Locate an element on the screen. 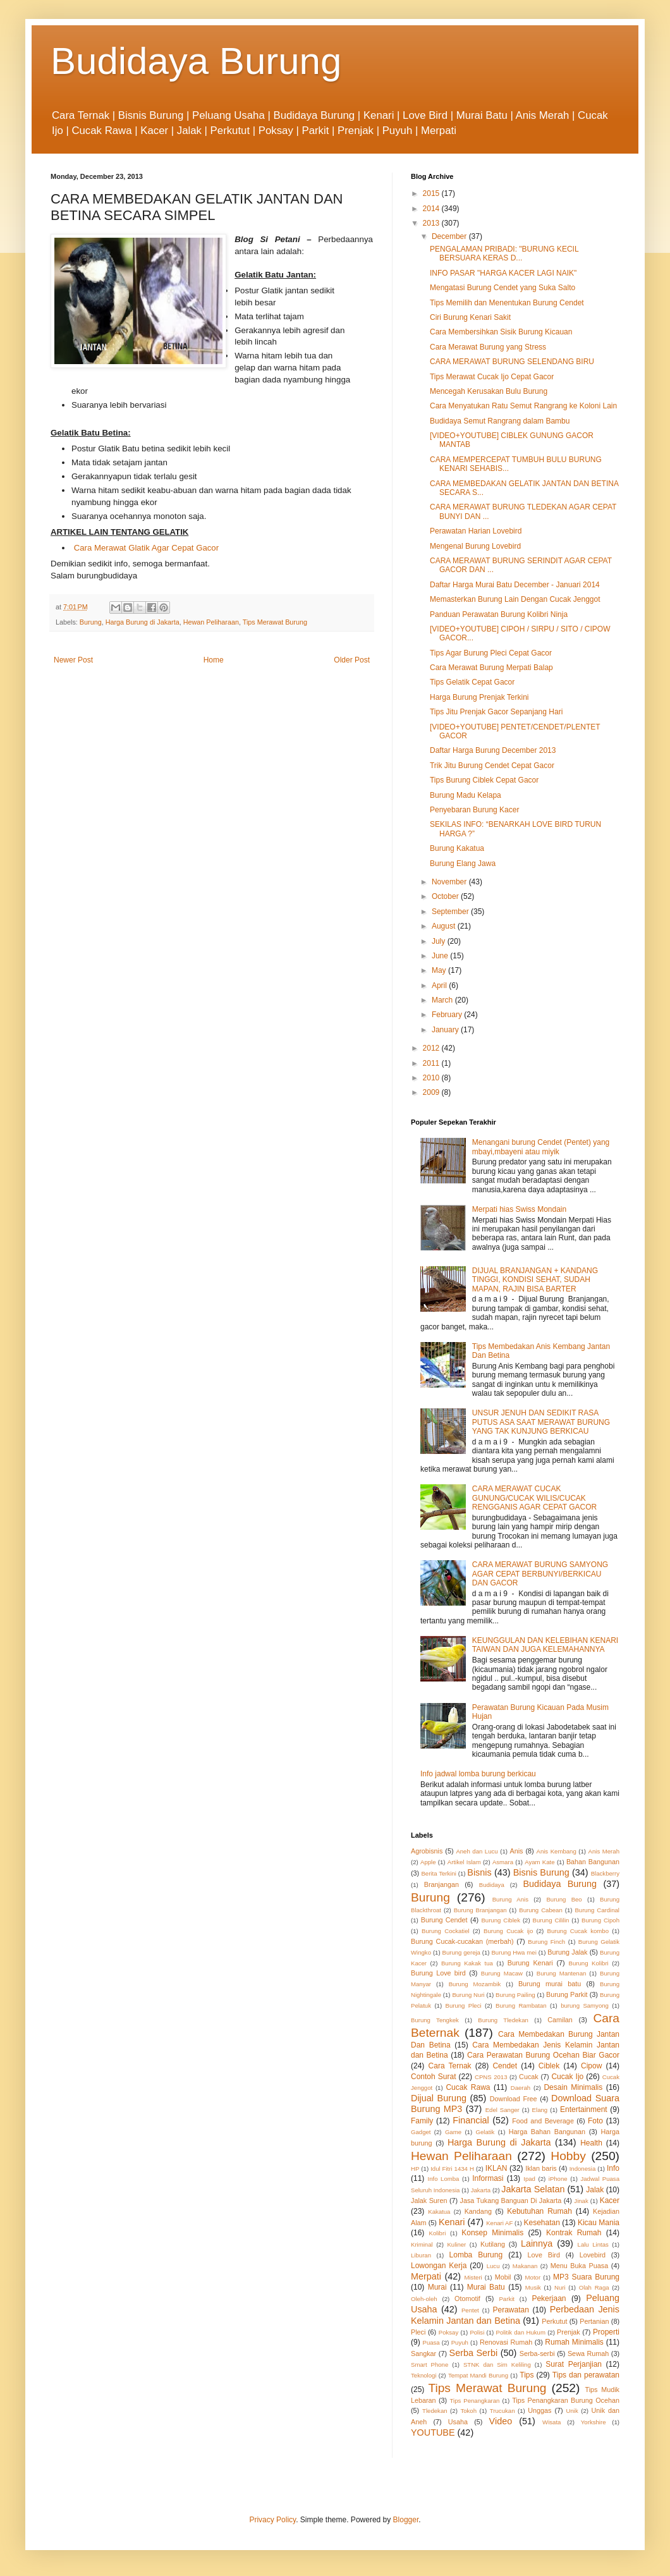 Image resolution: width=670 pixels, height=2576 pixels. Burung Cucak kombo is located at coordinates (578, 1930).